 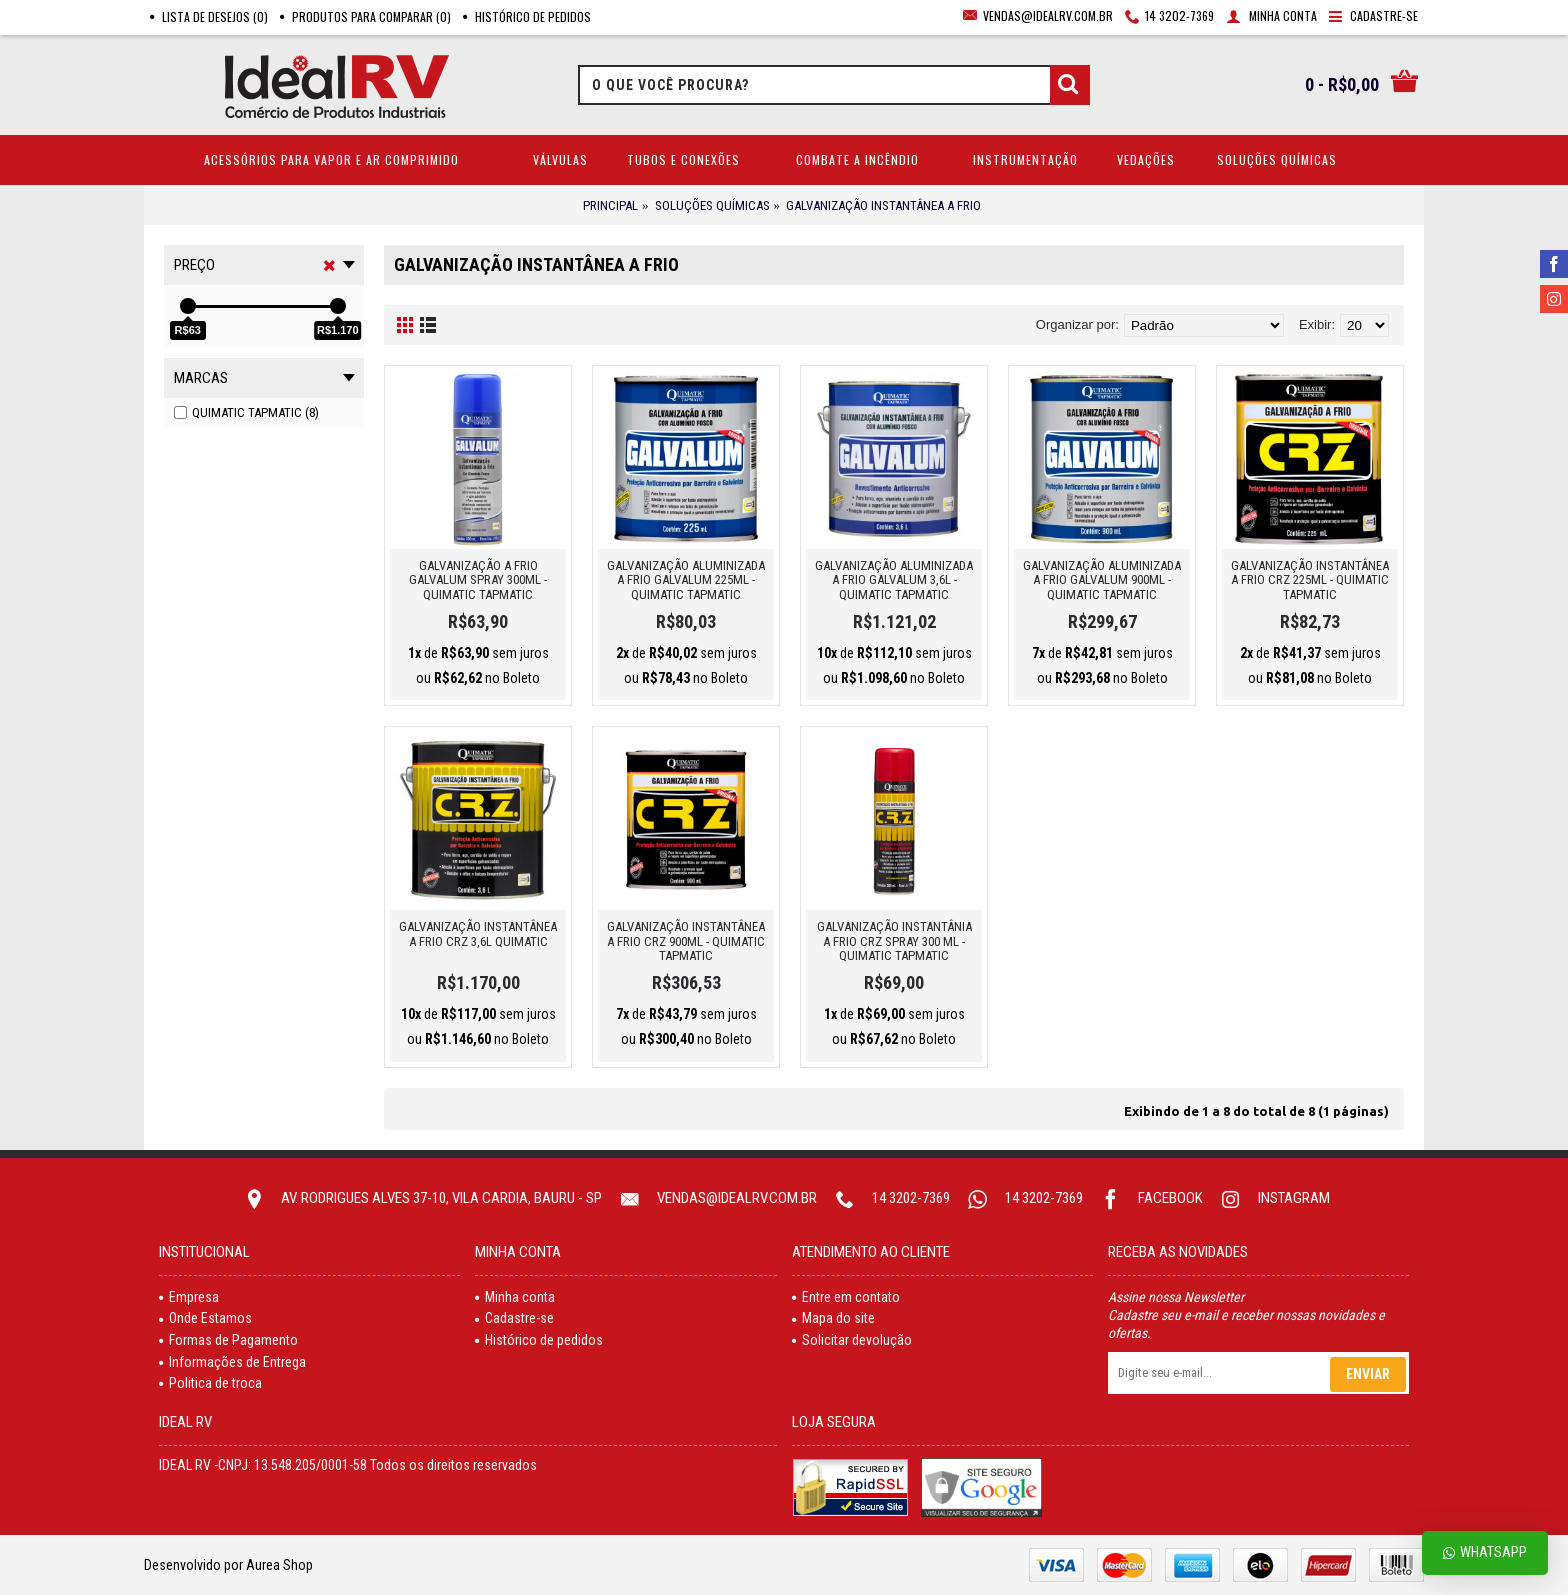 What do you see at coordinates (894, 941) in the screenshot?
I see `GALVANIZAÇÃO INSTANTÂNIA A FRIO CRZ SPRAY 300 ML - QUIMATIC TAPMATIC` at bounding box center [894, 941].